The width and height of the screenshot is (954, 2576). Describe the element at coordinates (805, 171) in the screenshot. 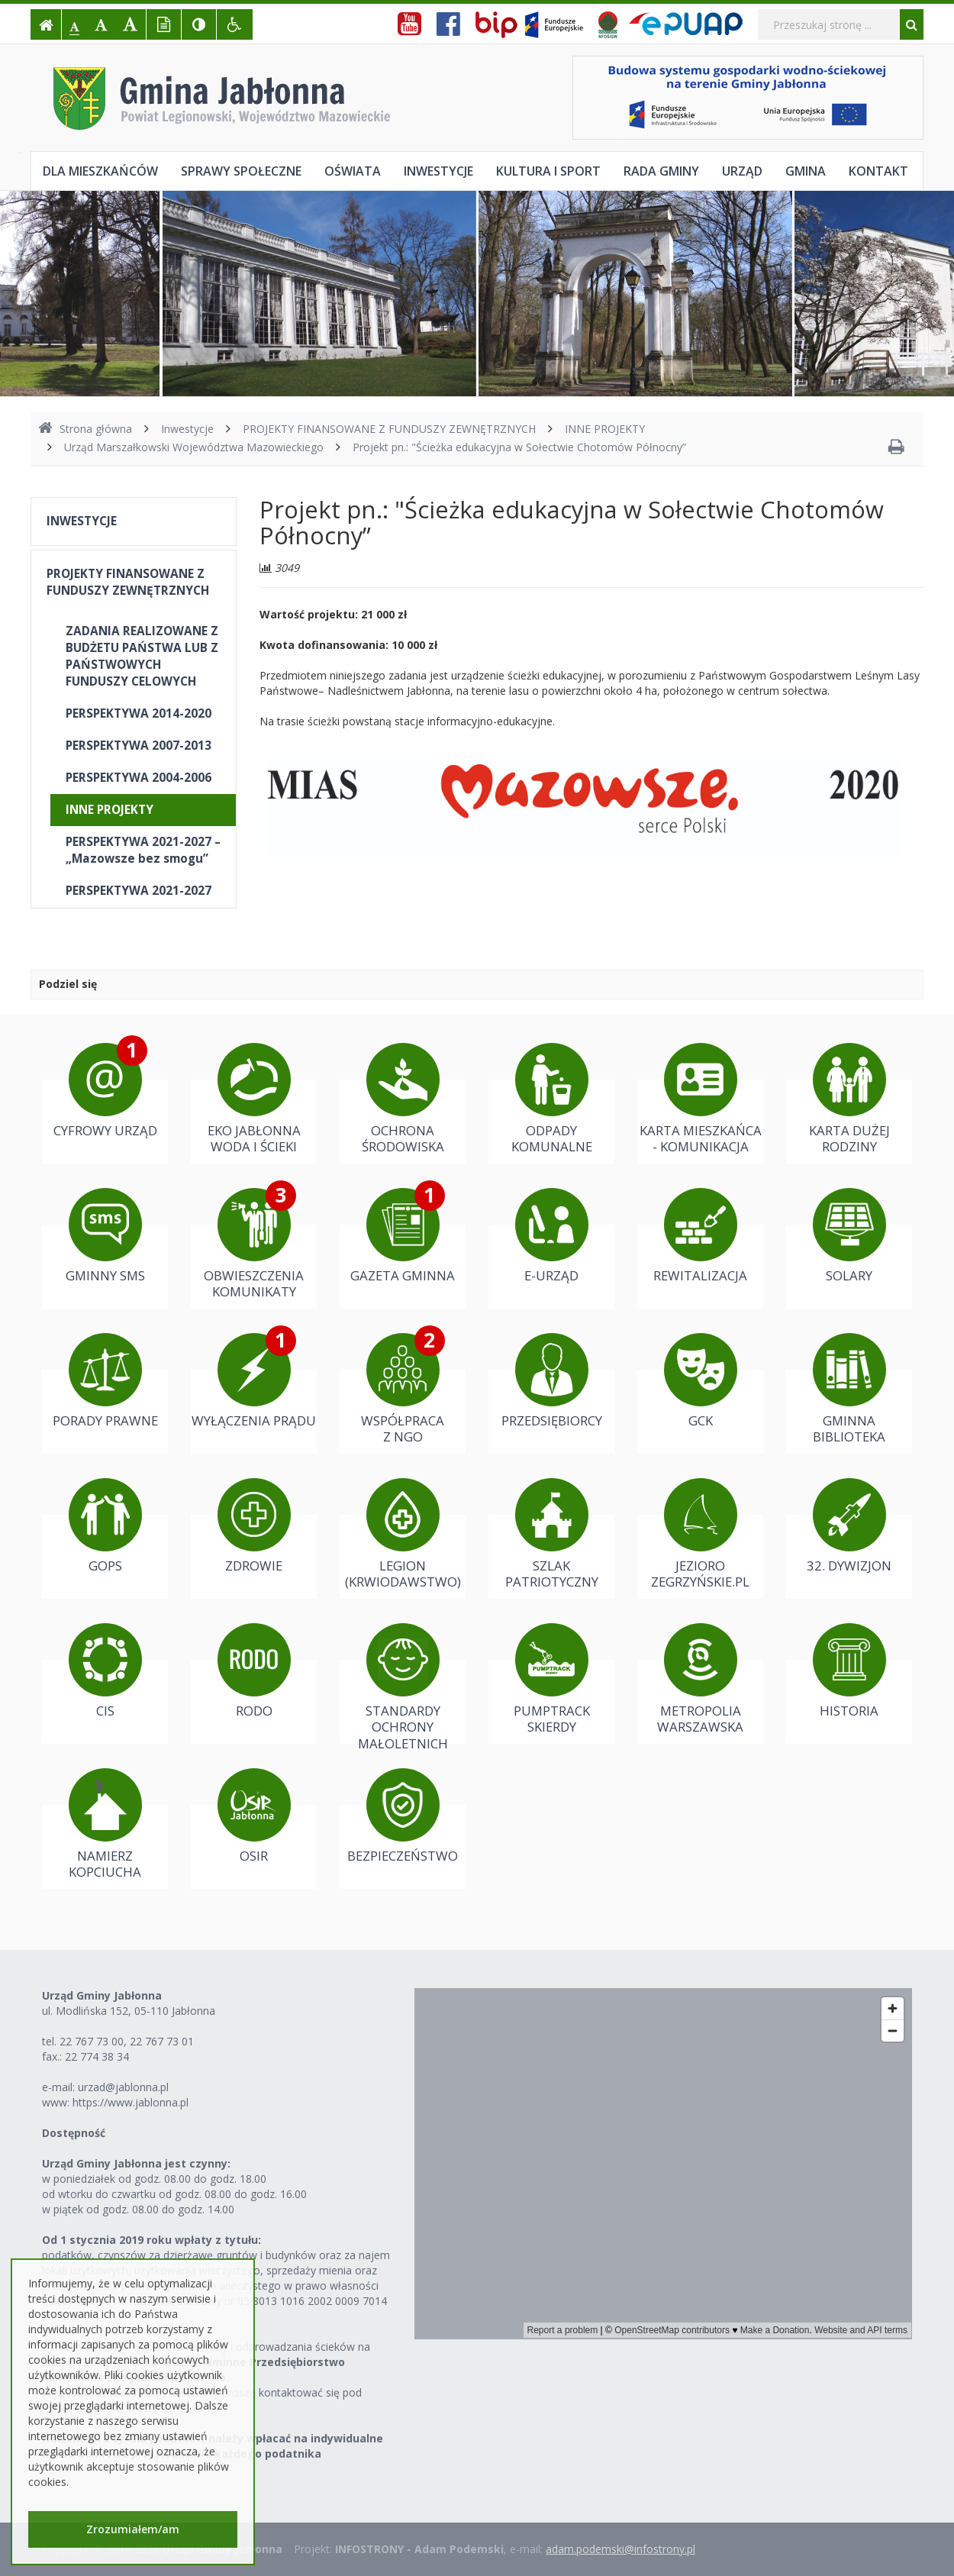

I see `Gmina` at that location.